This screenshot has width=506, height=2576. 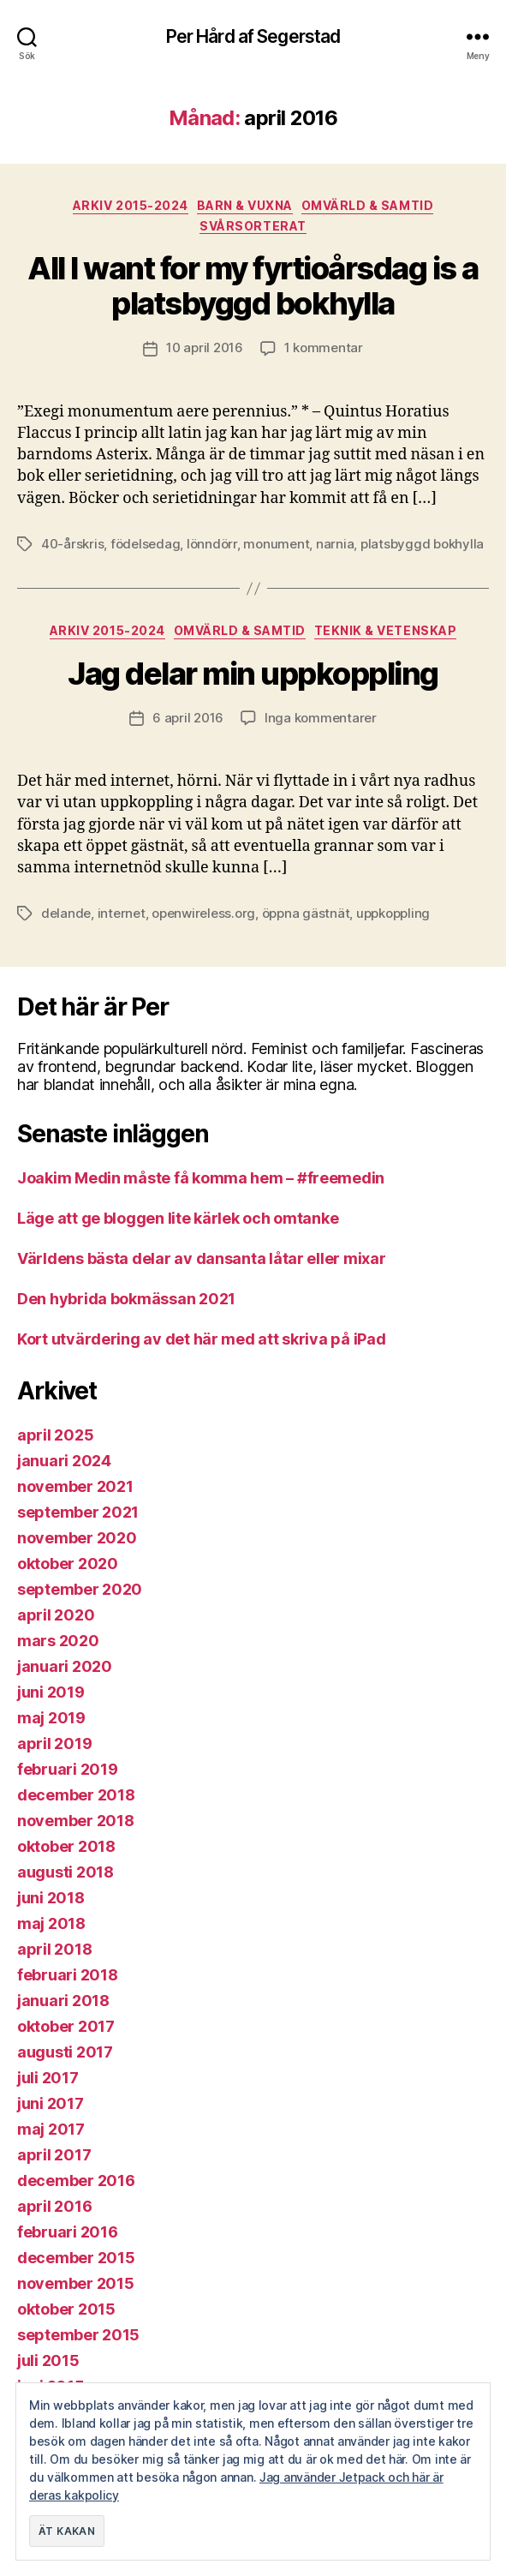 What do you see at coordinates (64, 1461) in the screenshot?
I see `januari 2024` at bounding box center [64, 1461].